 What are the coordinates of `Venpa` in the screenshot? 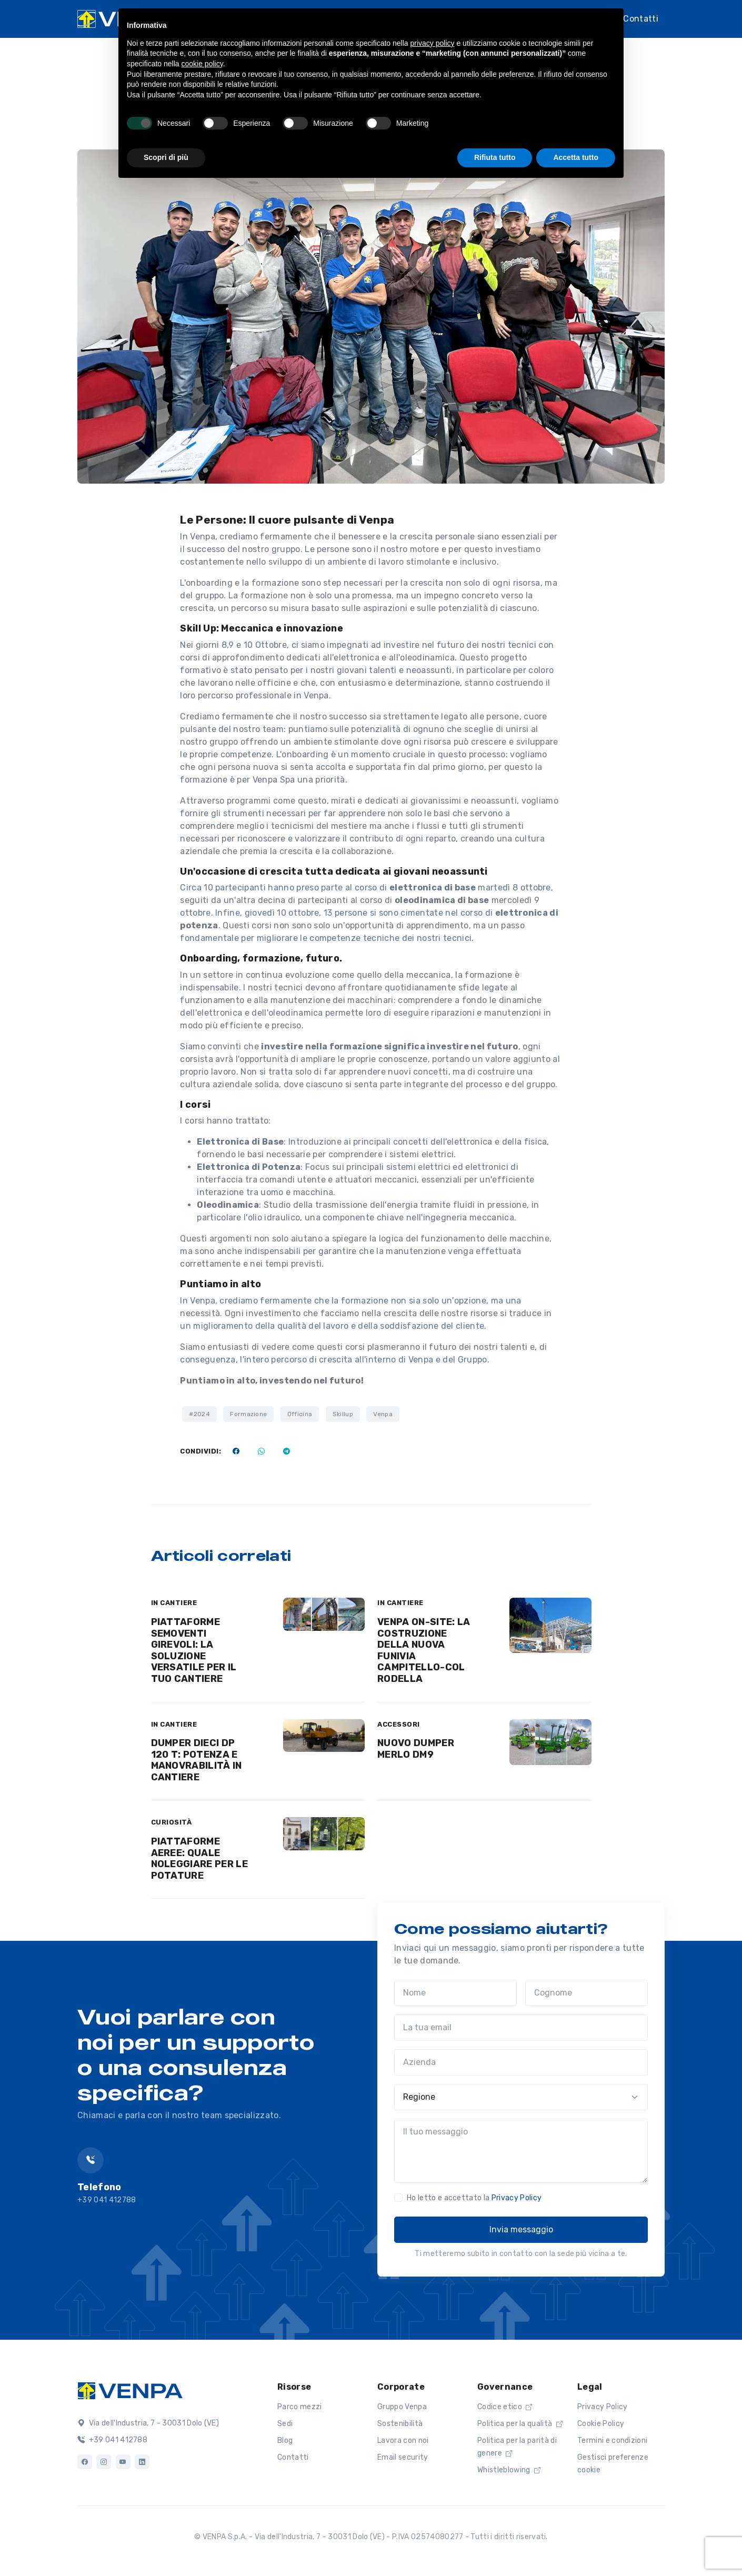 It's located at (383, 1414).